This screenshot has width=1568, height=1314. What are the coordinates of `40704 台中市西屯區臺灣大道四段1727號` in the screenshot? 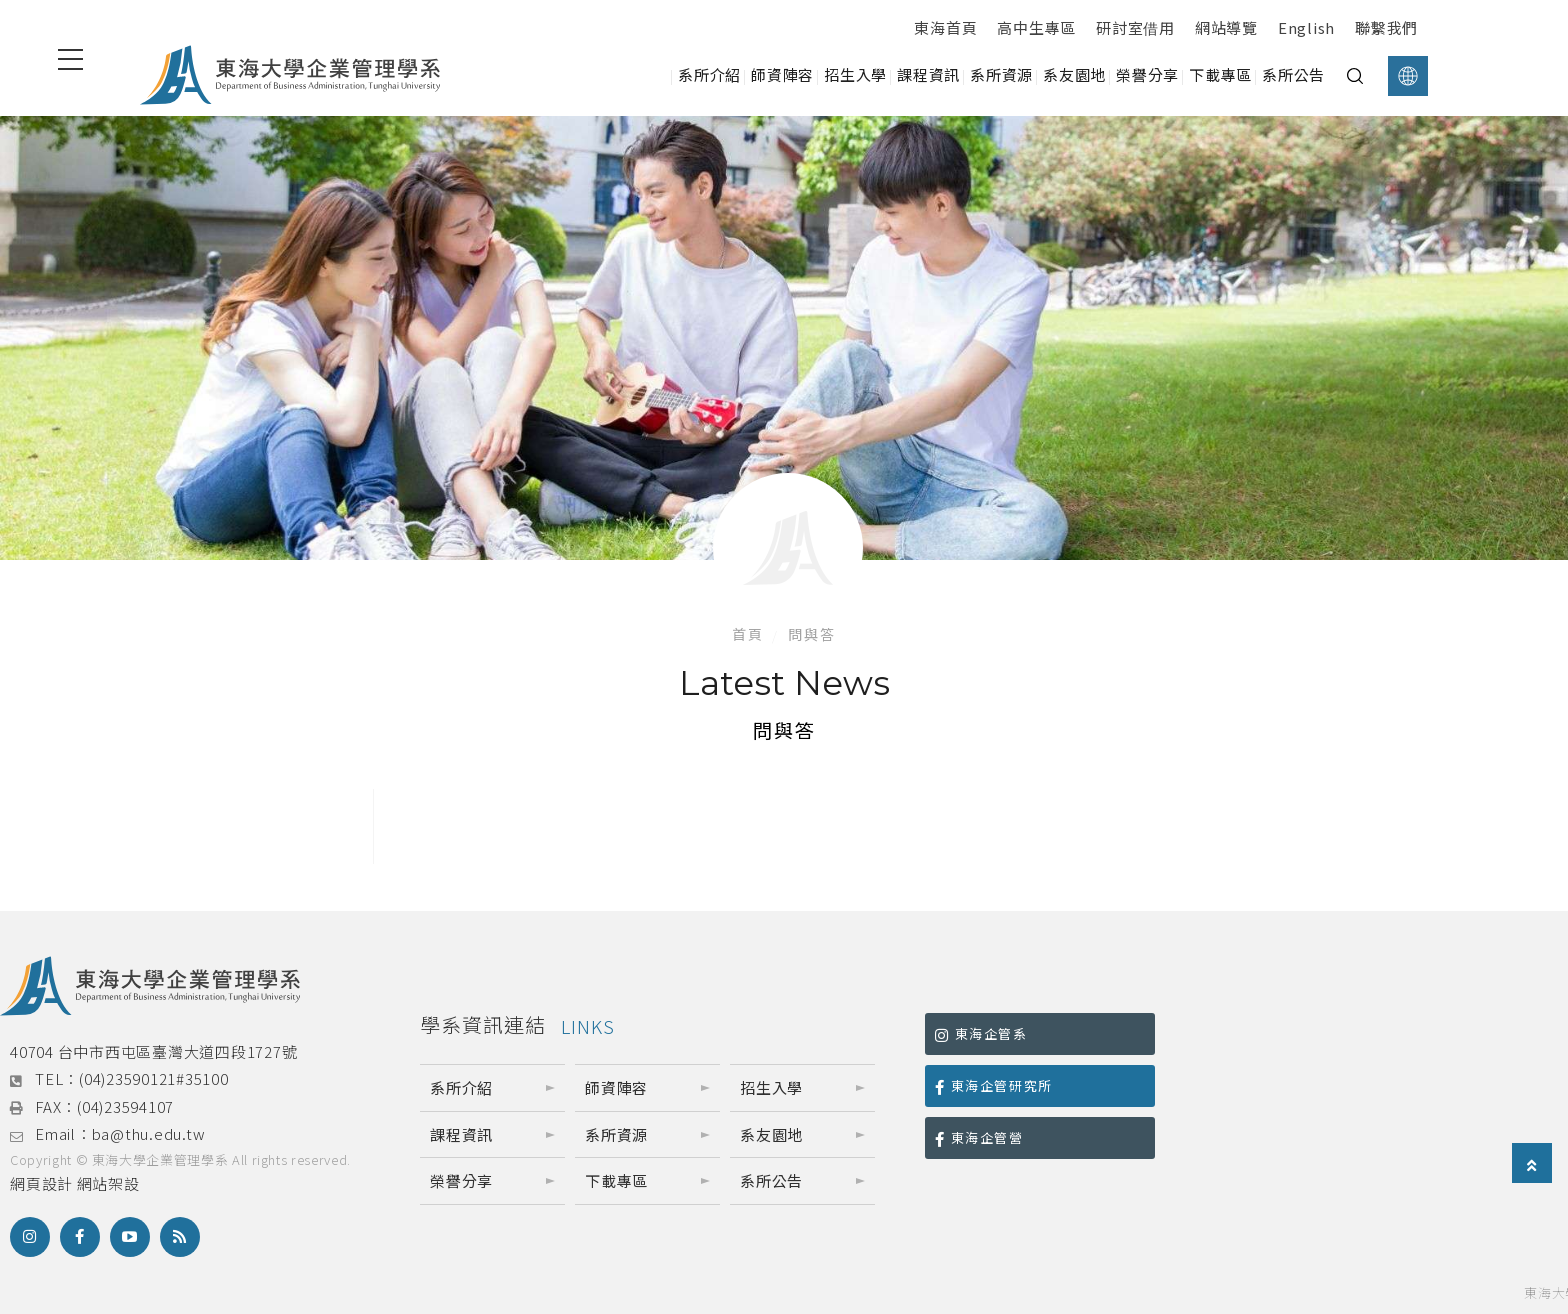 It's located at (153, 1051).